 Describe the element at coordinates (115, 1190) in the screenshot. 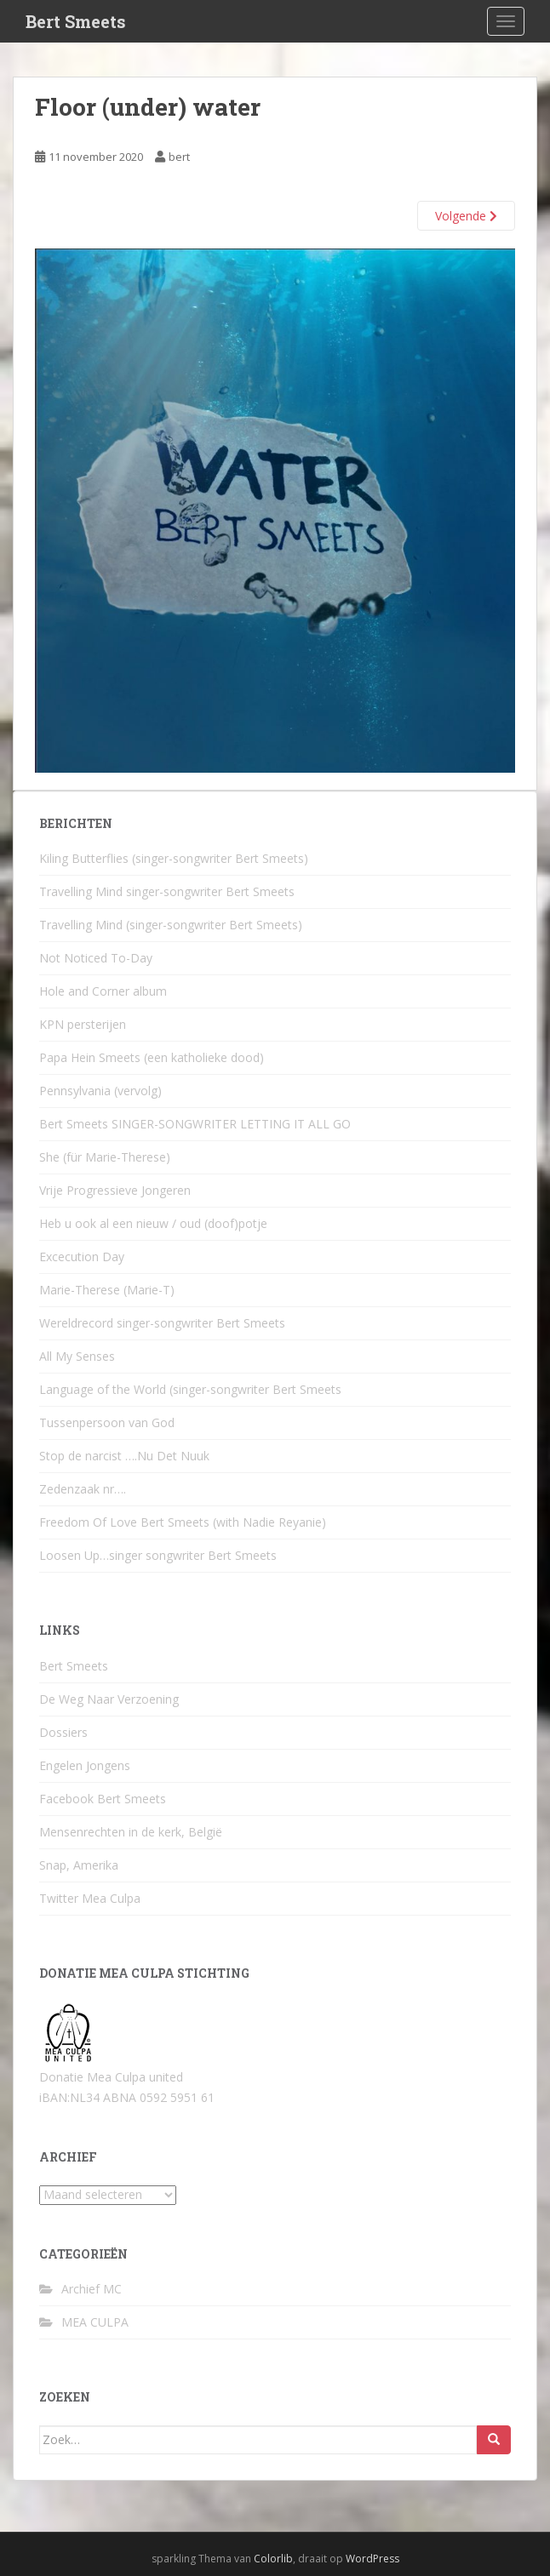

I see `Vrije Progressieve Jongeren` at that location.